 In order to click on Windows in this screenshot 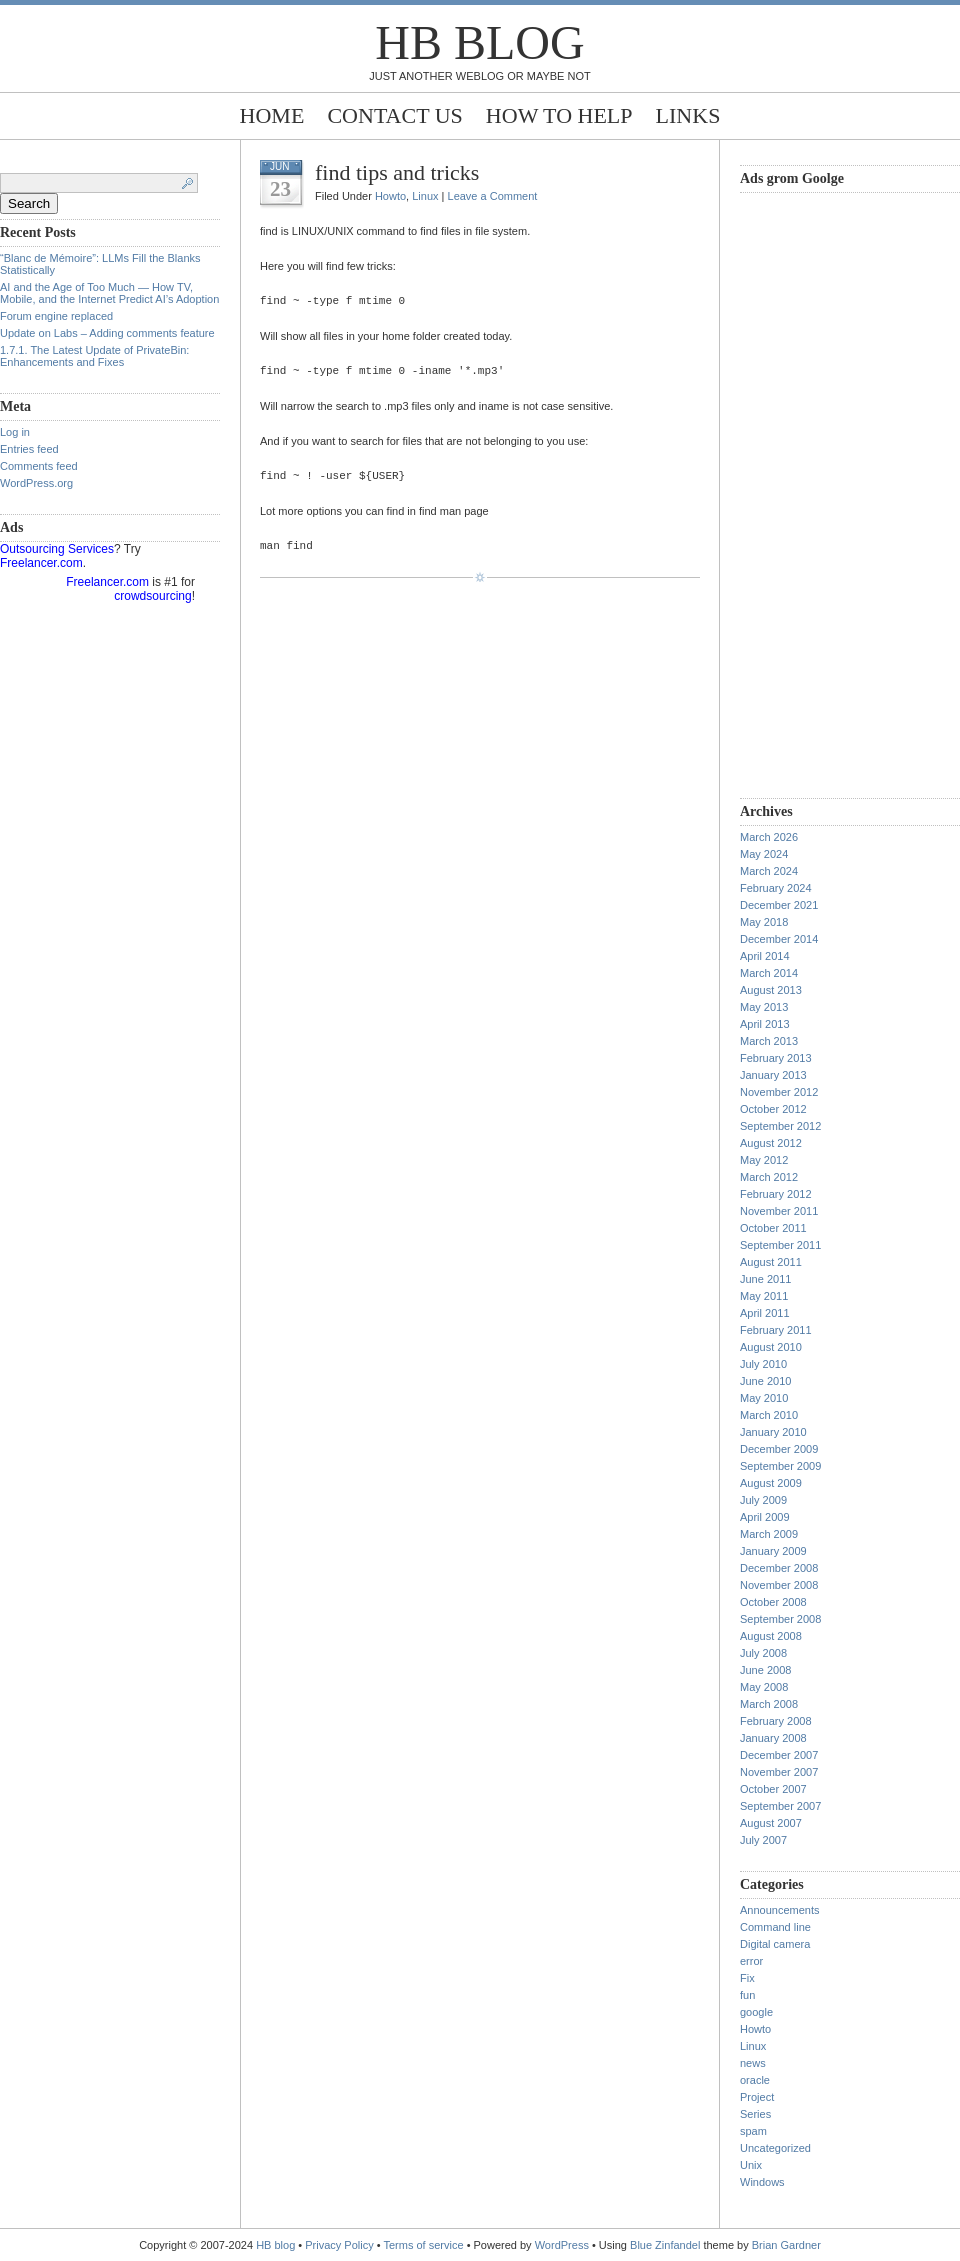, I will do `click(762, 2182)`.